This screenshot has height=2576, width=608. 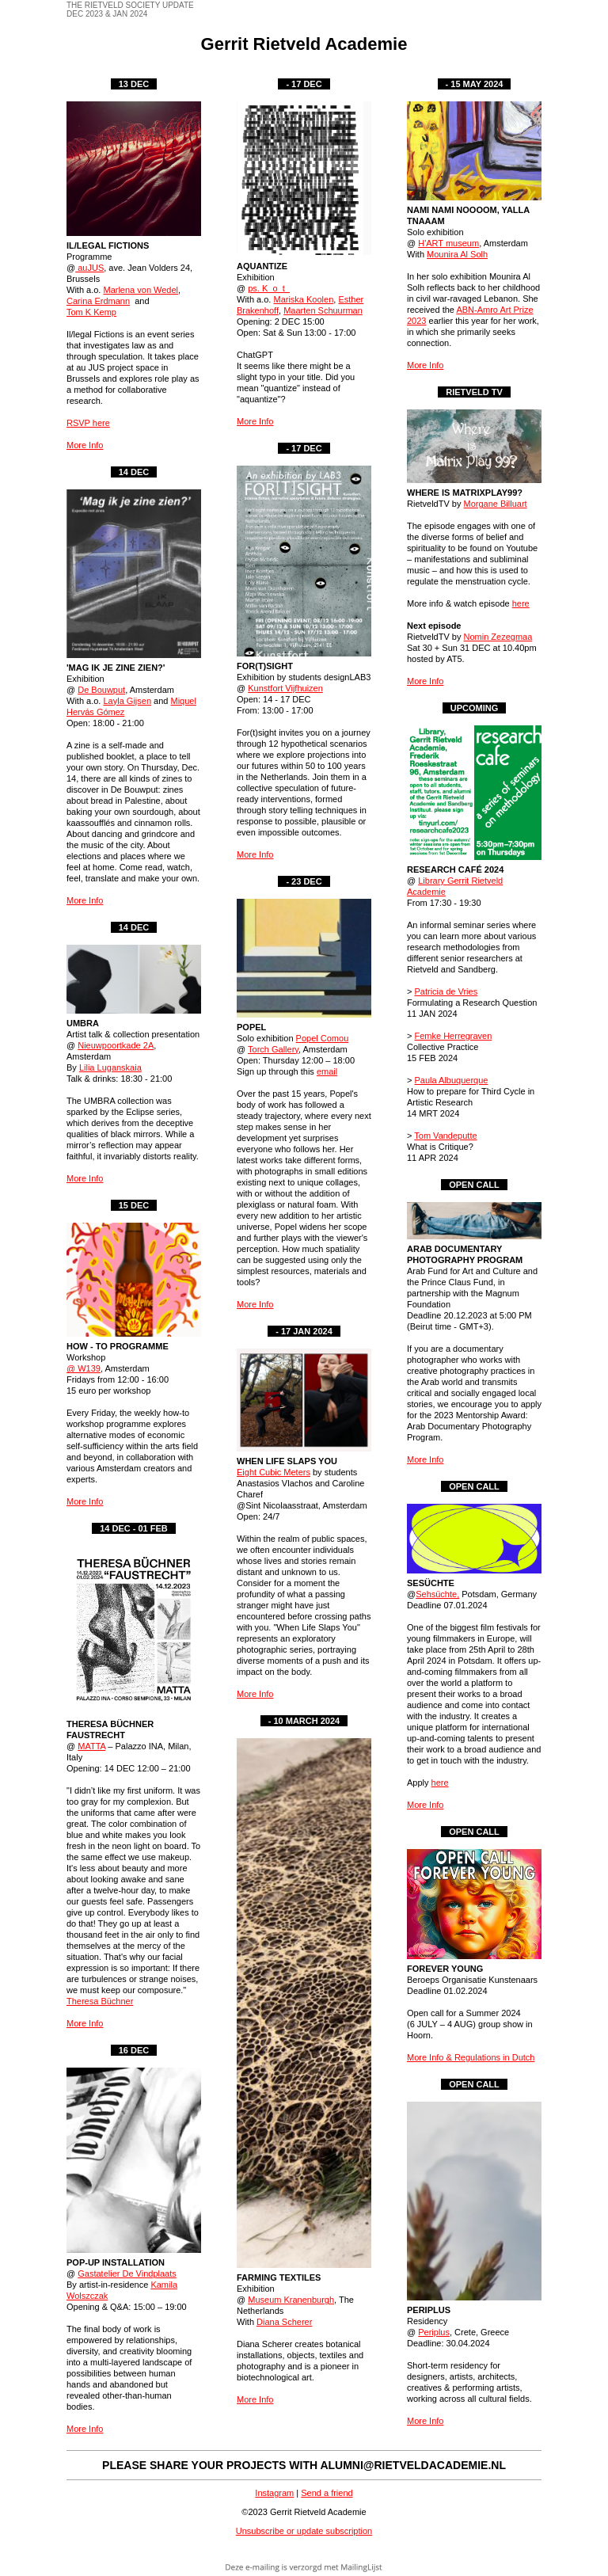 I want to click on Unsubscribe or update subscription, so click(x=304, y=2531).